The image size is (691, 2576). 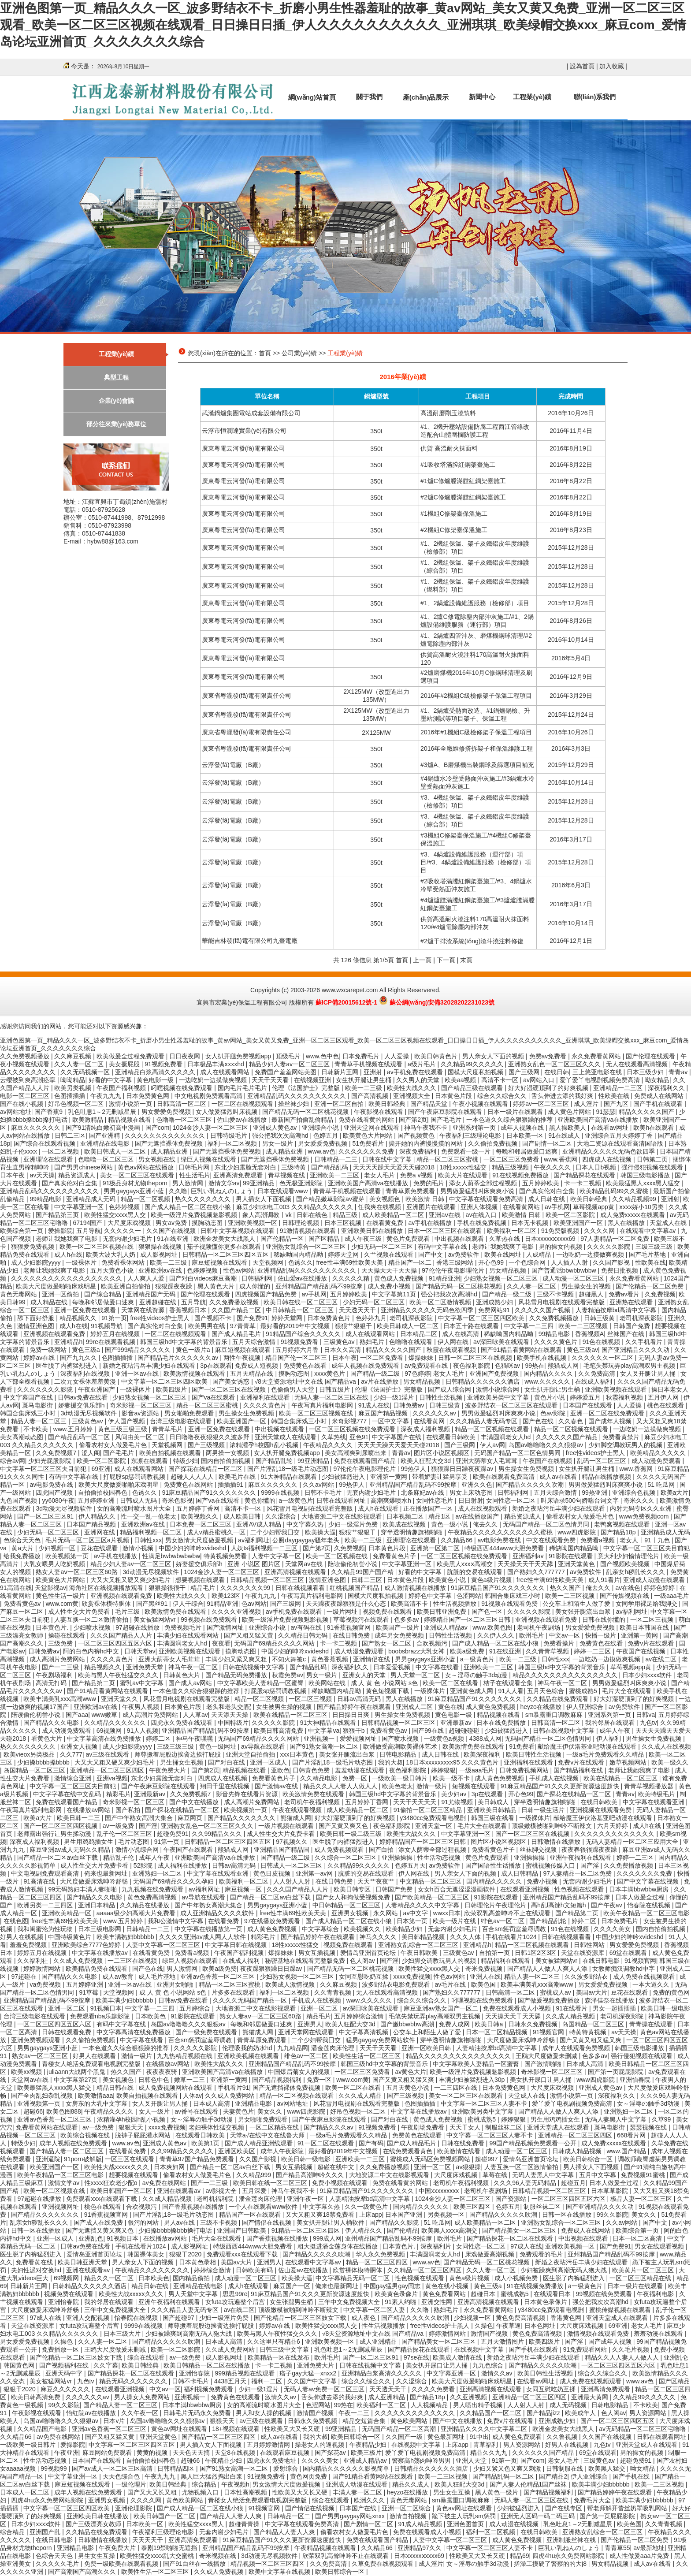 I want to click on 在线看黄网站, so click(x=522, y=1206).